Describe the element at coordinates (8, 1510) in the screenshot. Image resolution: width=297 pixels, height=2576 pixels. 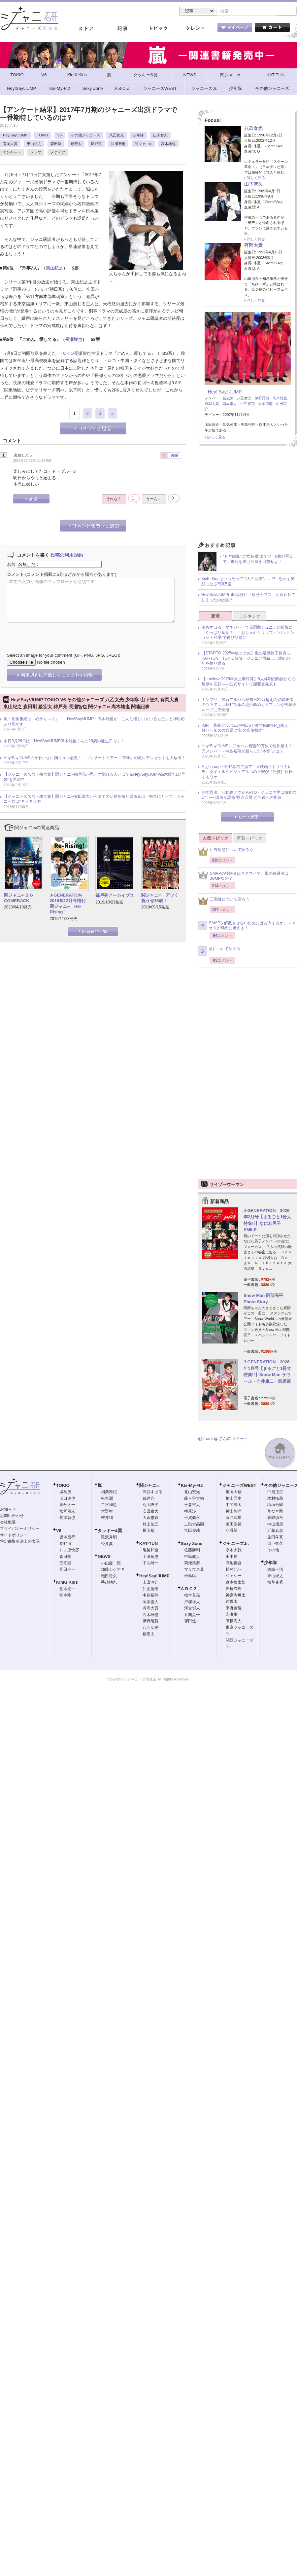
I see `お知らせ` at that location.